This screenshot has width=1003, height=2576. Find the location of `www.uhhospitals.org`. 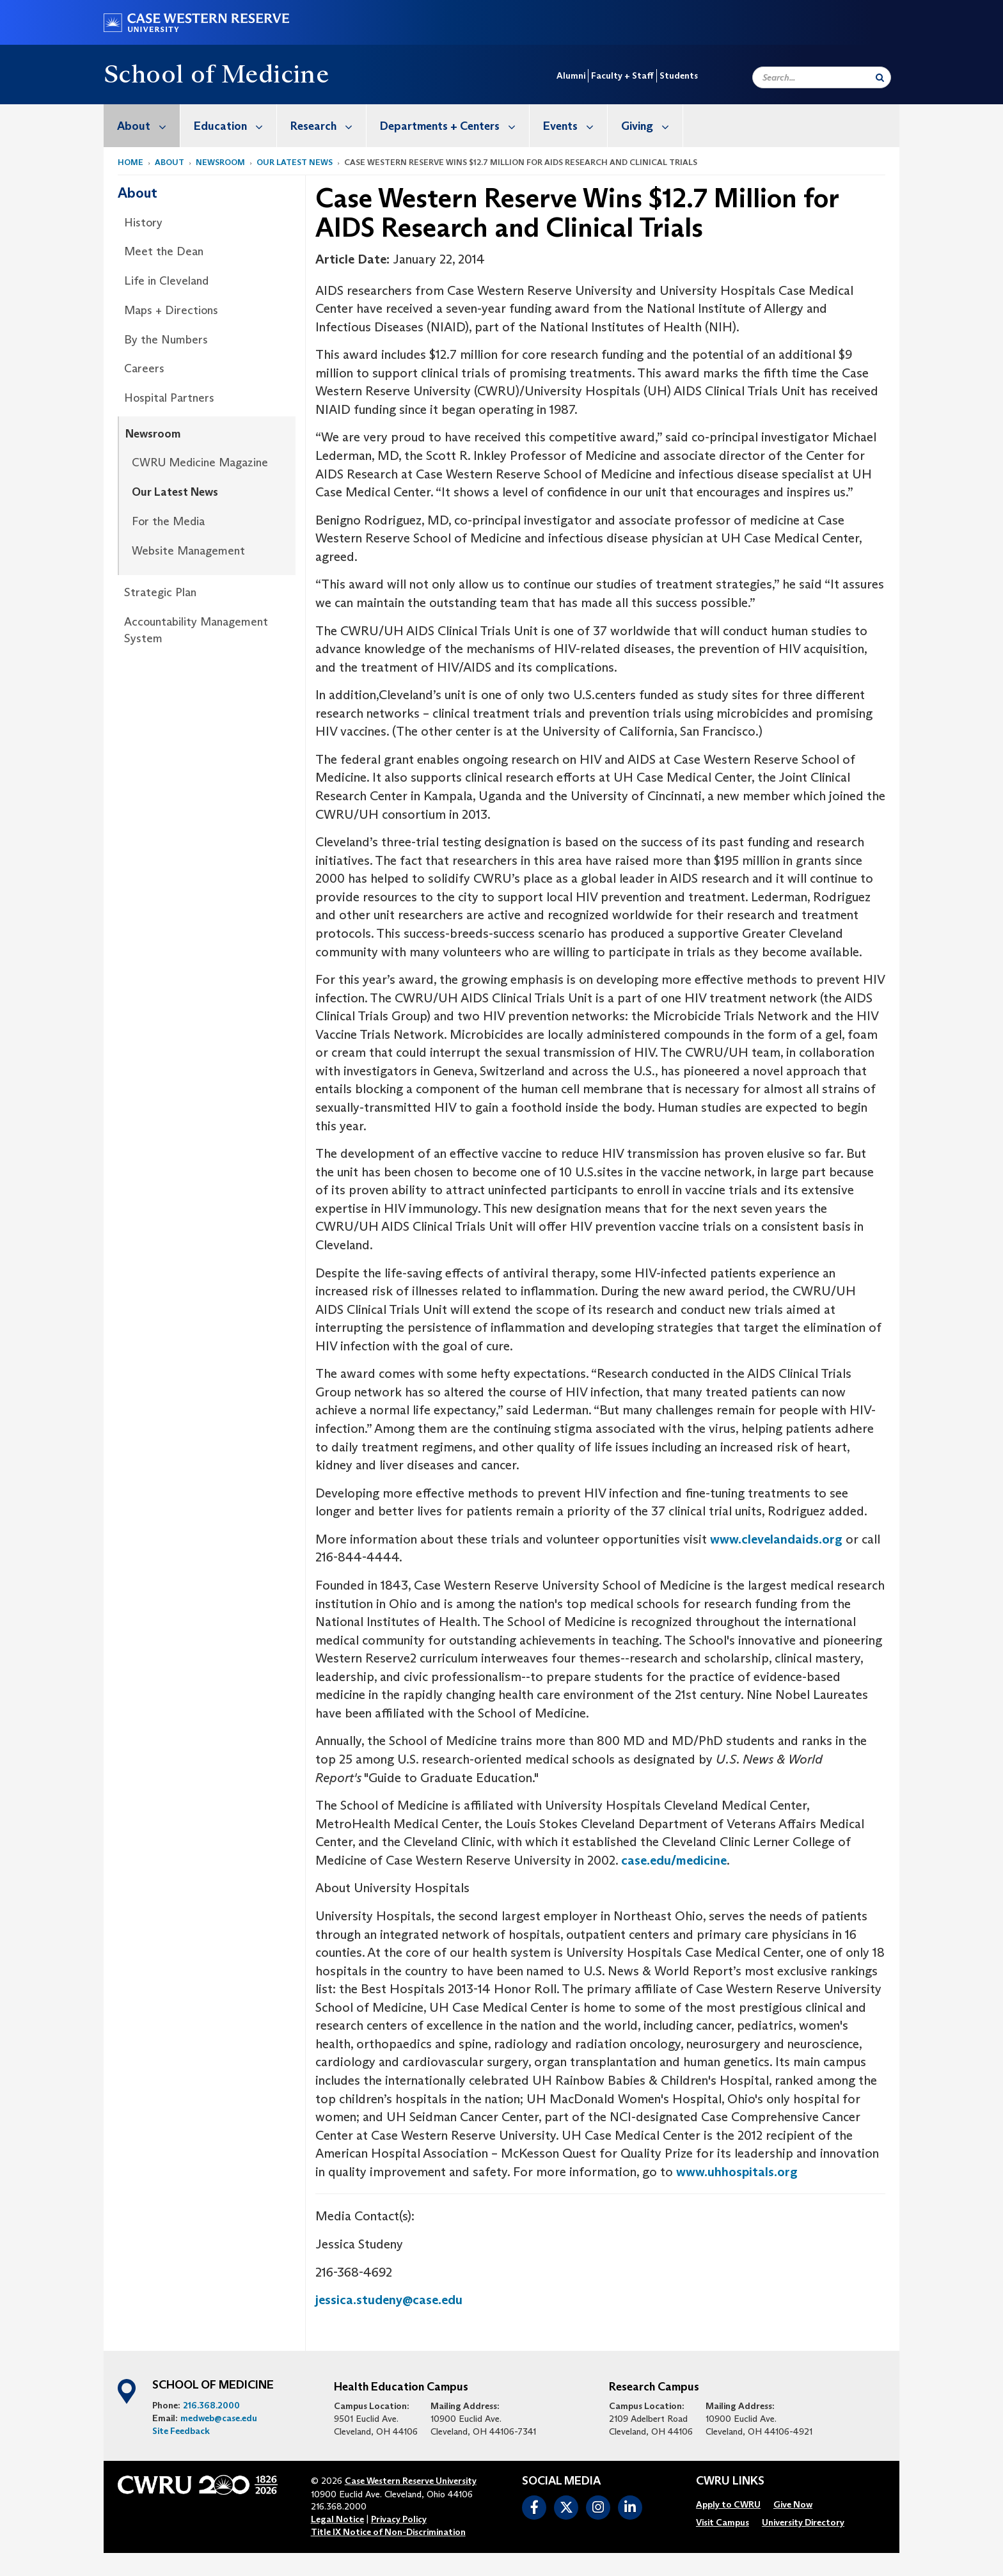

www.uhhospitals.org is located at coordinates (737, 2171).